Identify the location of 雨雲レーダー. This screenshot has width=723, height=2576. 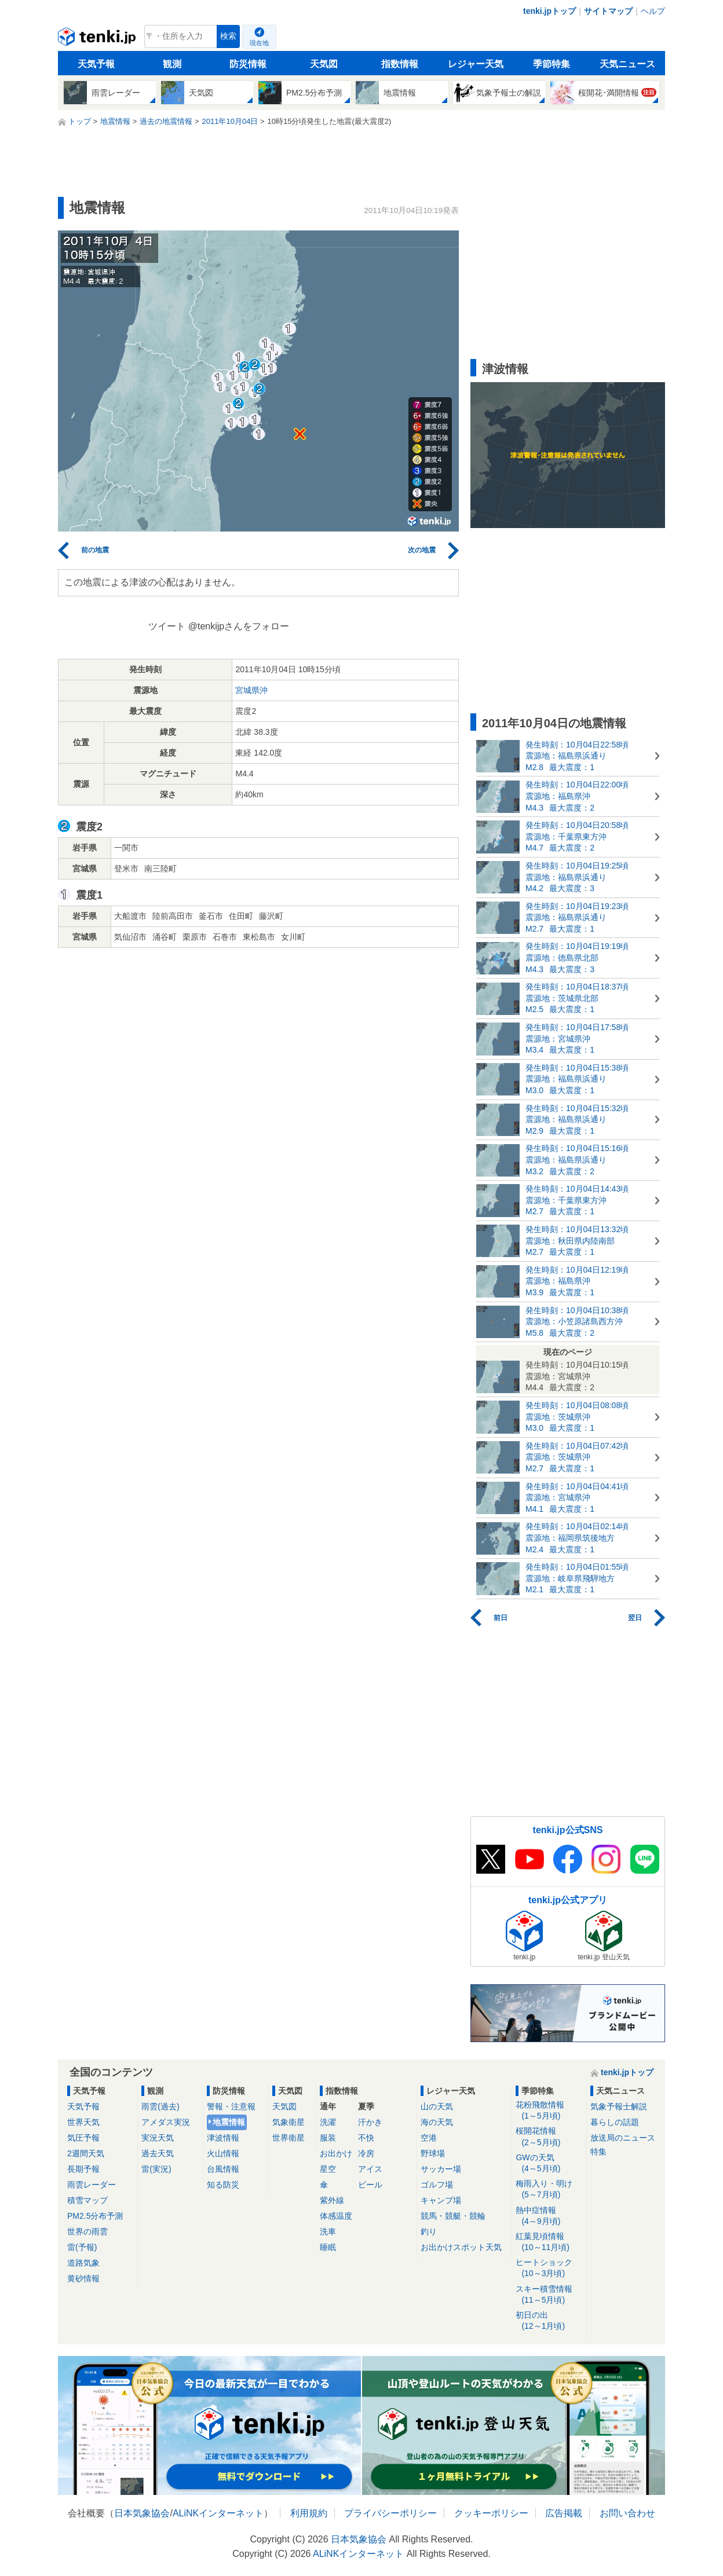
(91, 2184).